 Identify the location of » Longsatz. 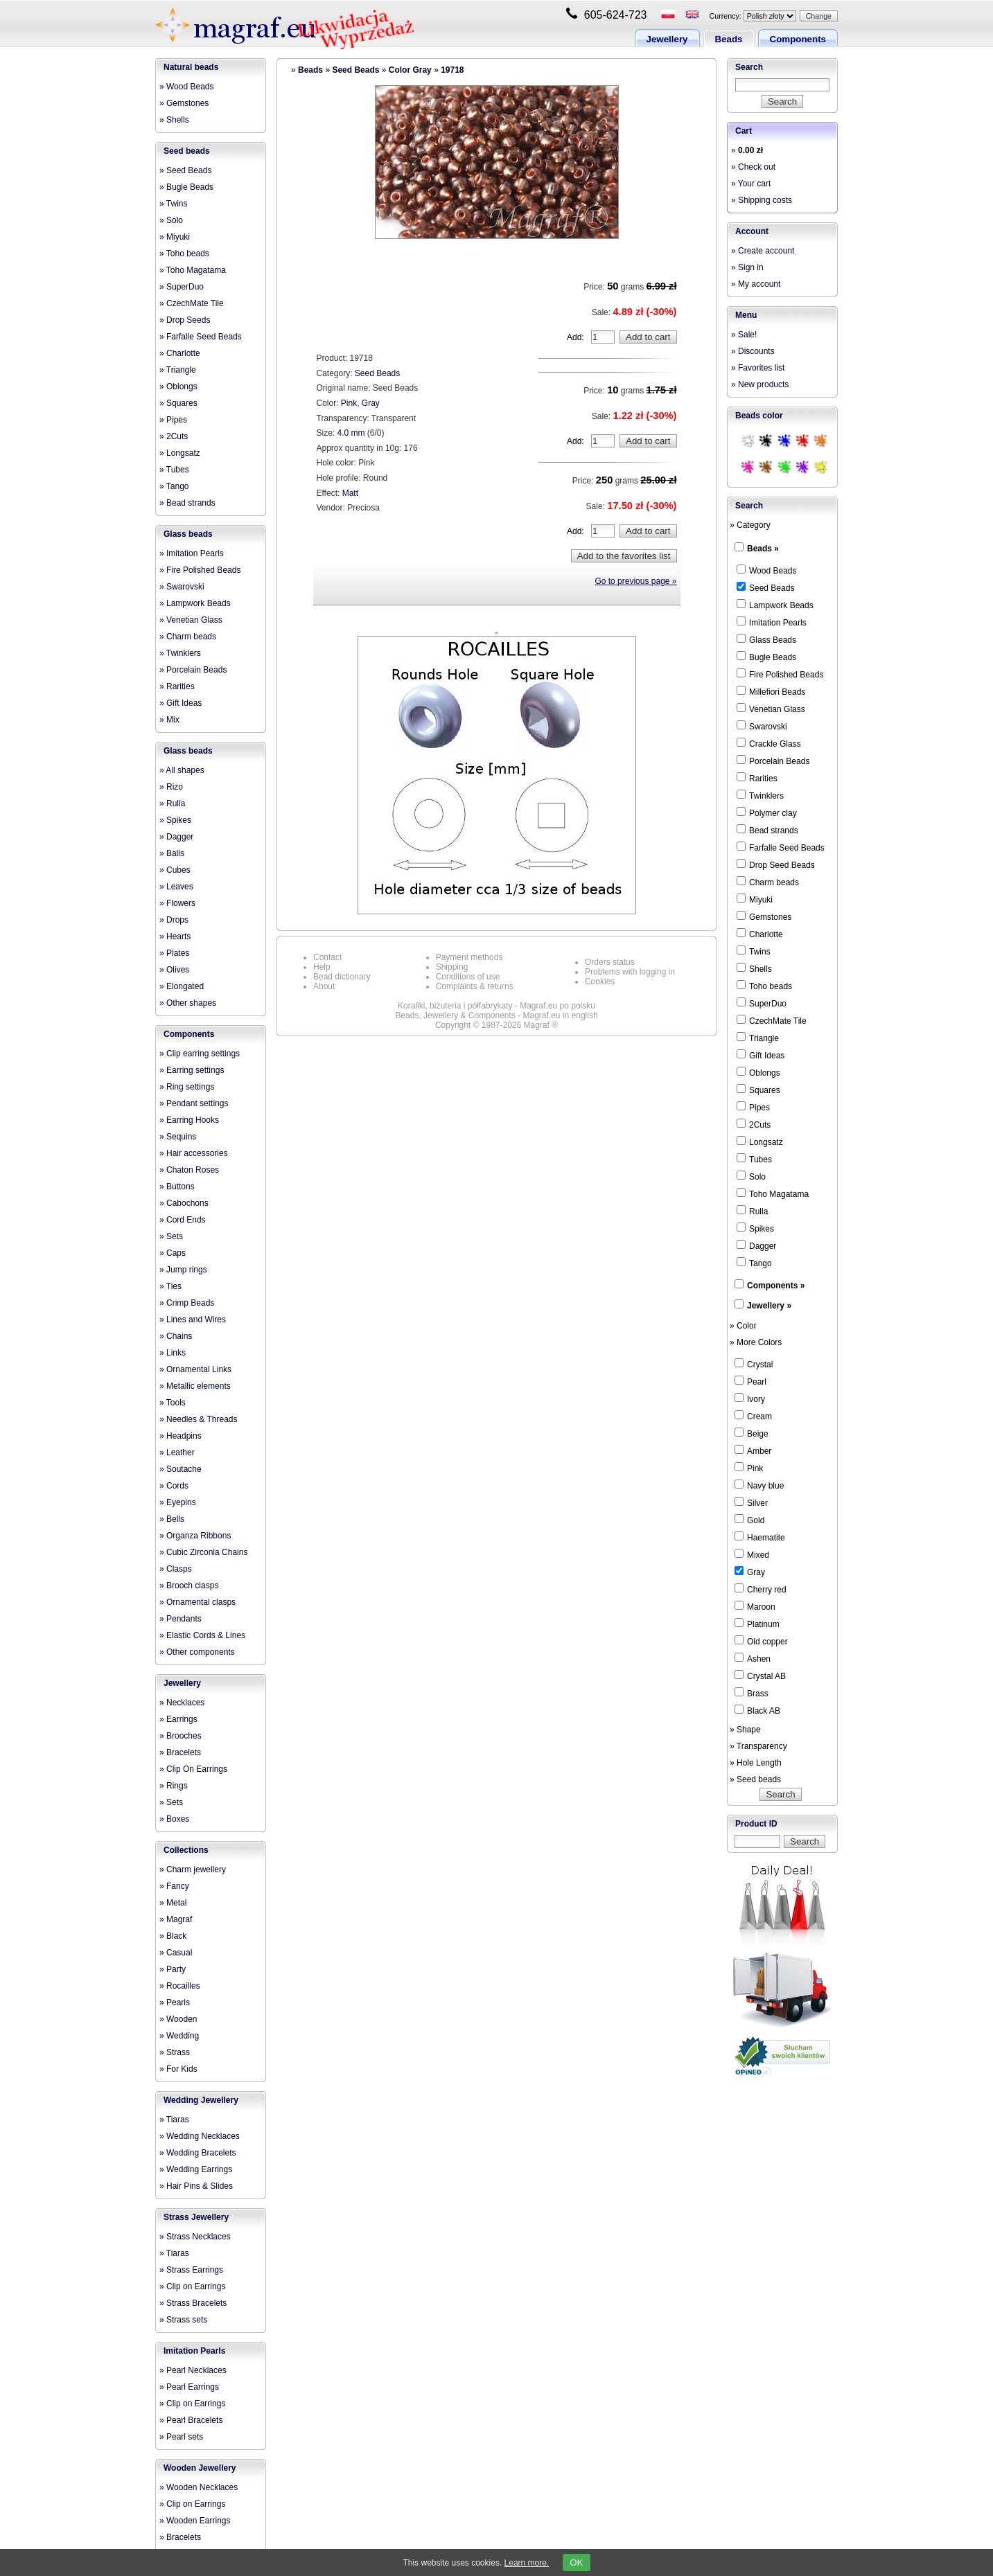
(179, 453).